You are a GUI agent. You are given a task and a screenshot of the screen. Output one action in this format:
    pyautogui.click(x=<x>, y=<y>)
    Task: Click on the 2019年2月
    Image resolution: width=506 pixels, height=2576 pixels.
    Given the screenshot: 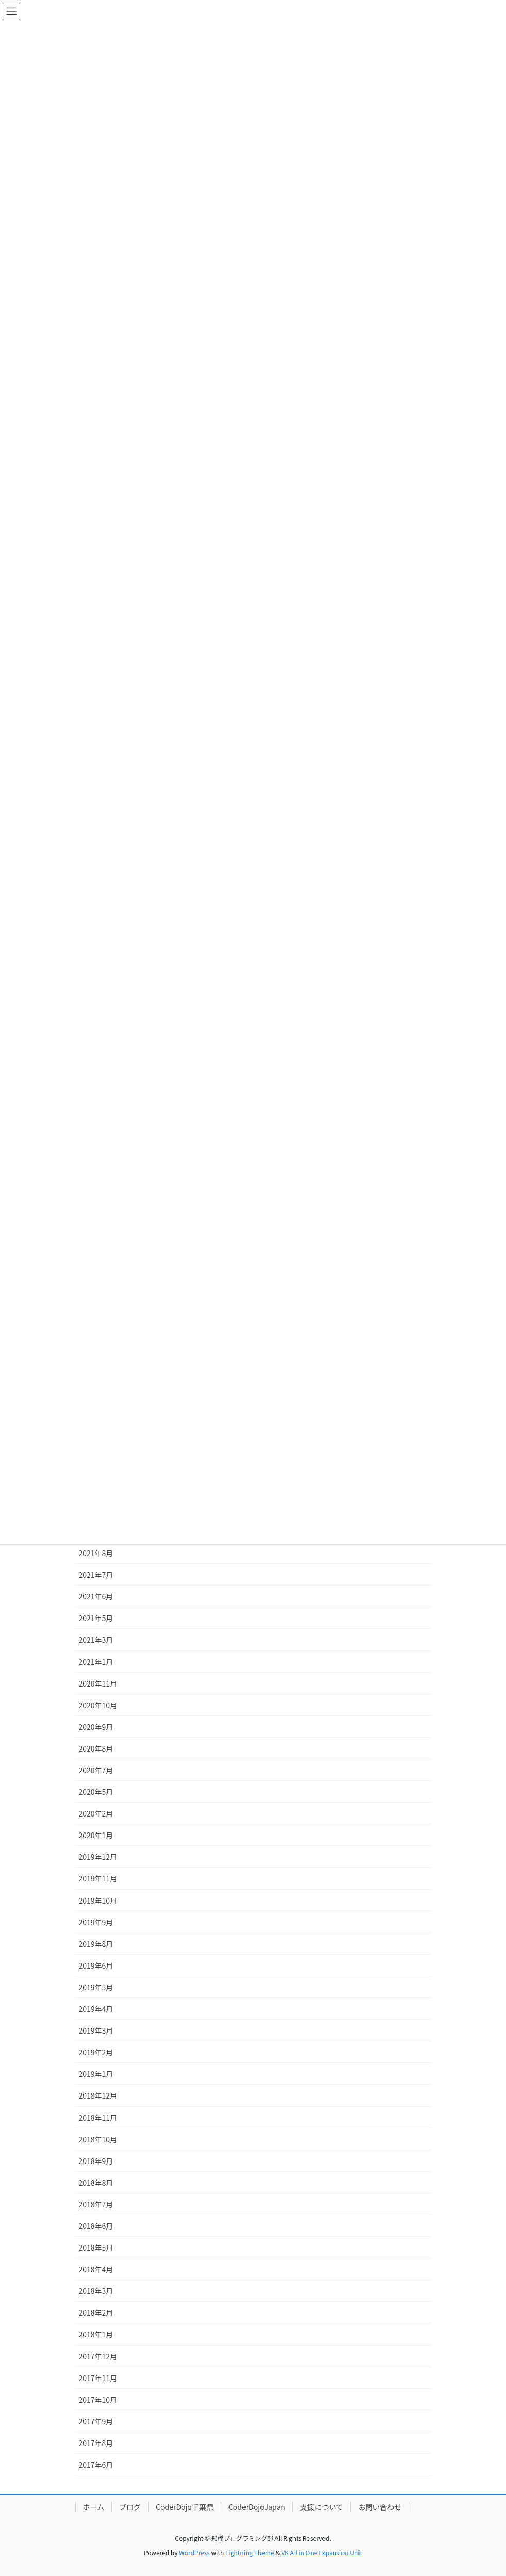 What is the action you would take?
    pyautogui.click(x=96, y=2052)
    